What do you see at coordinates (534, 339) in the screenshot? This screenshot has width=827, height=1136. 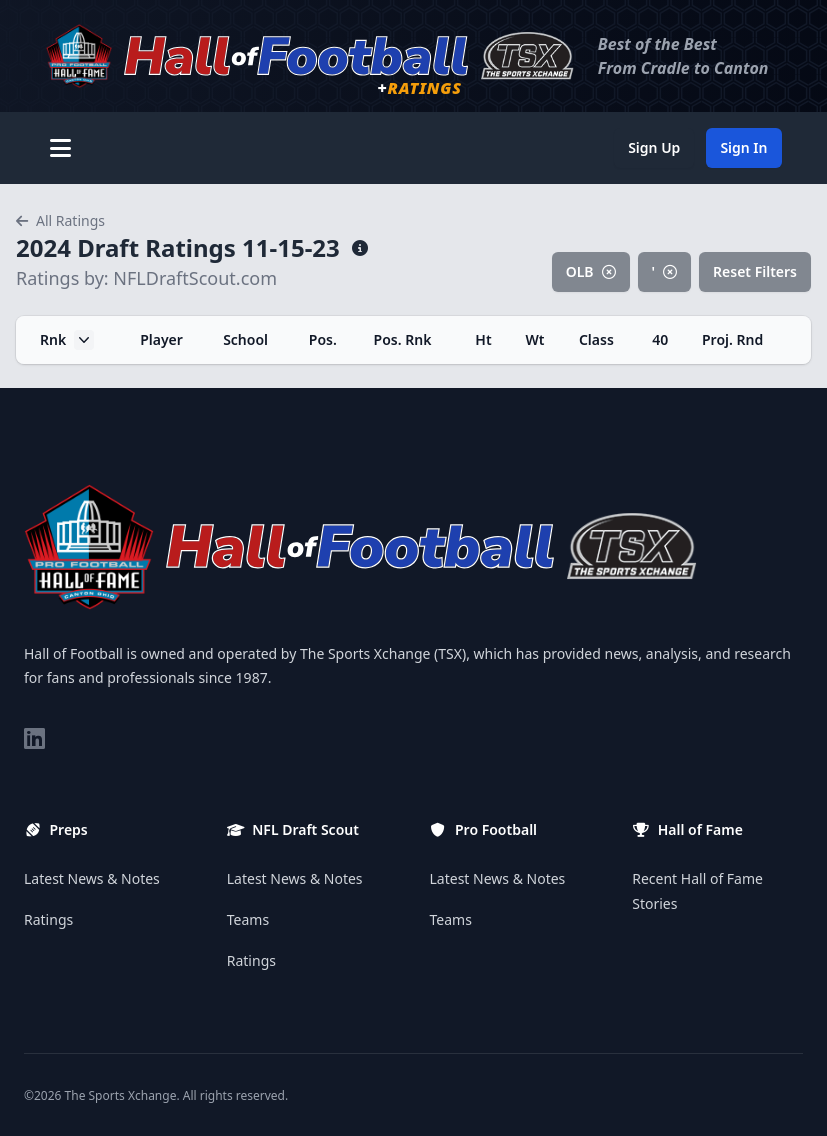 I see `Wt` at bounding box center [534, 339].